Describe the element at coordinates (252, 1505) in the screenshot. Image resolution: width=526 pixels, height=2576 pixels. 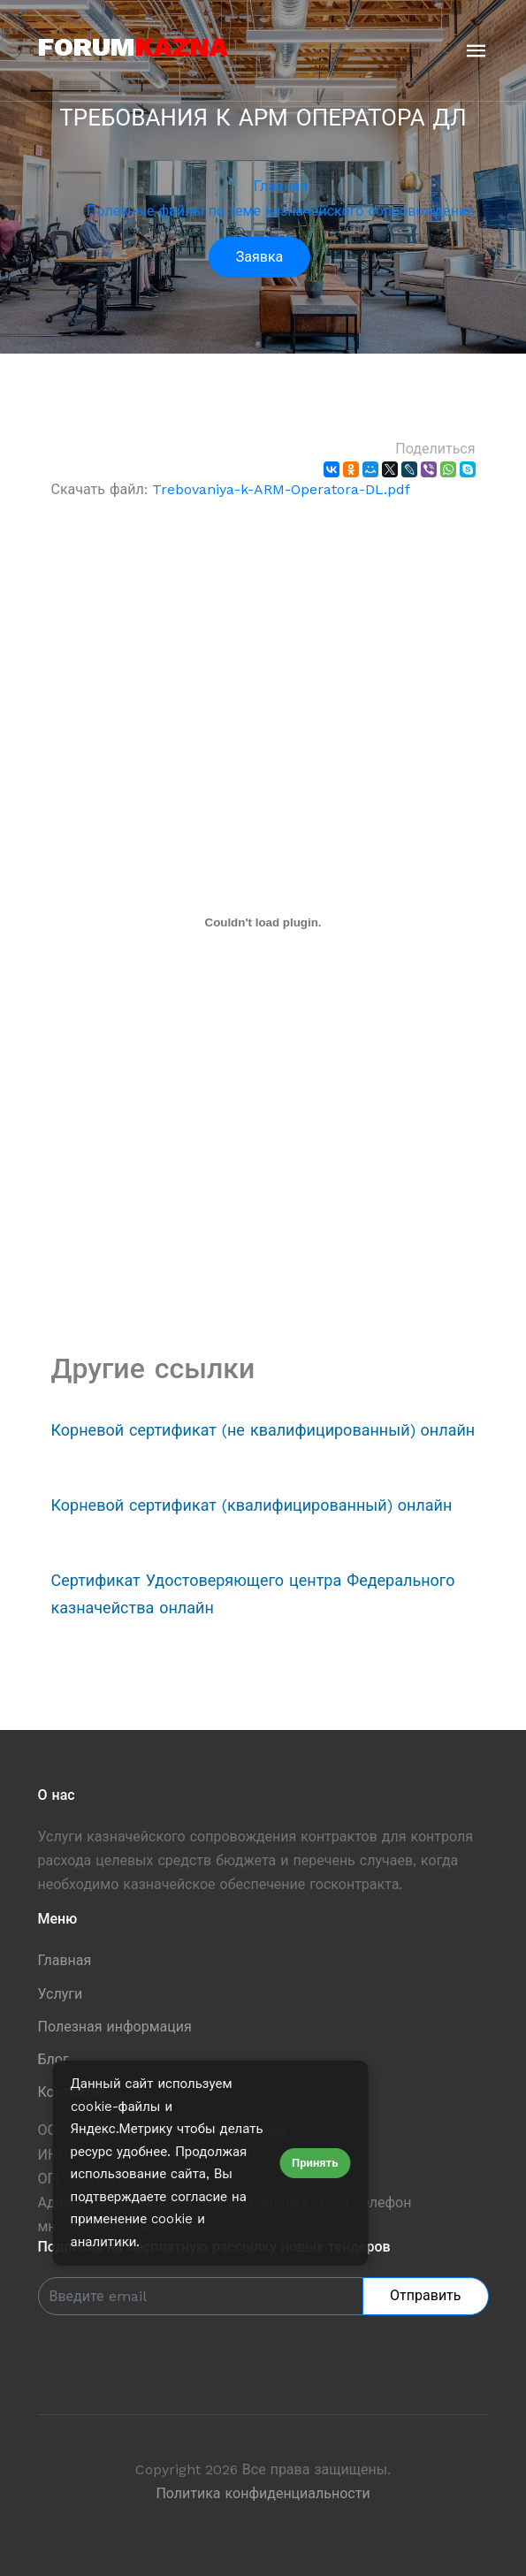
I see `Корневой сертификат (квалифицированный) онлайн` at that location.